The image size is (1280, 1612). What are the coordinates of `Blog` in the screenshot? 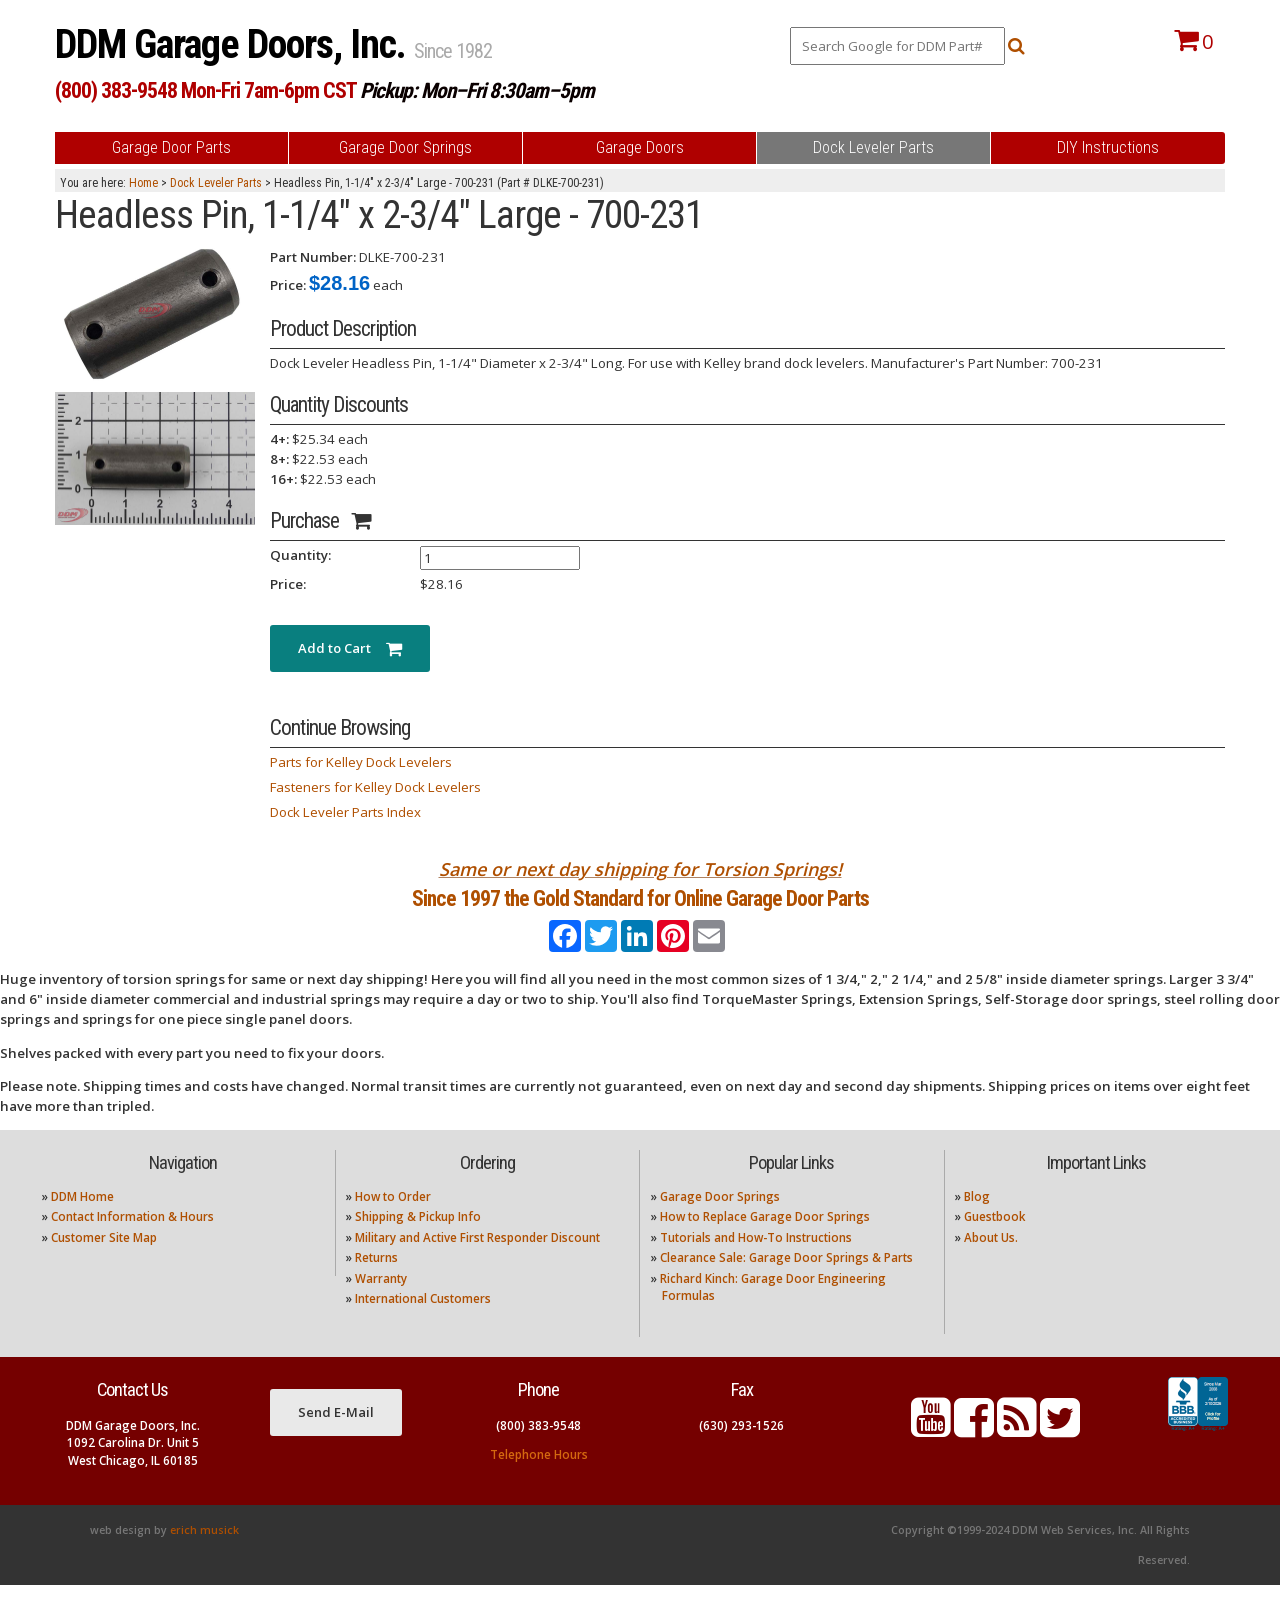 It's located at (977, 1223).